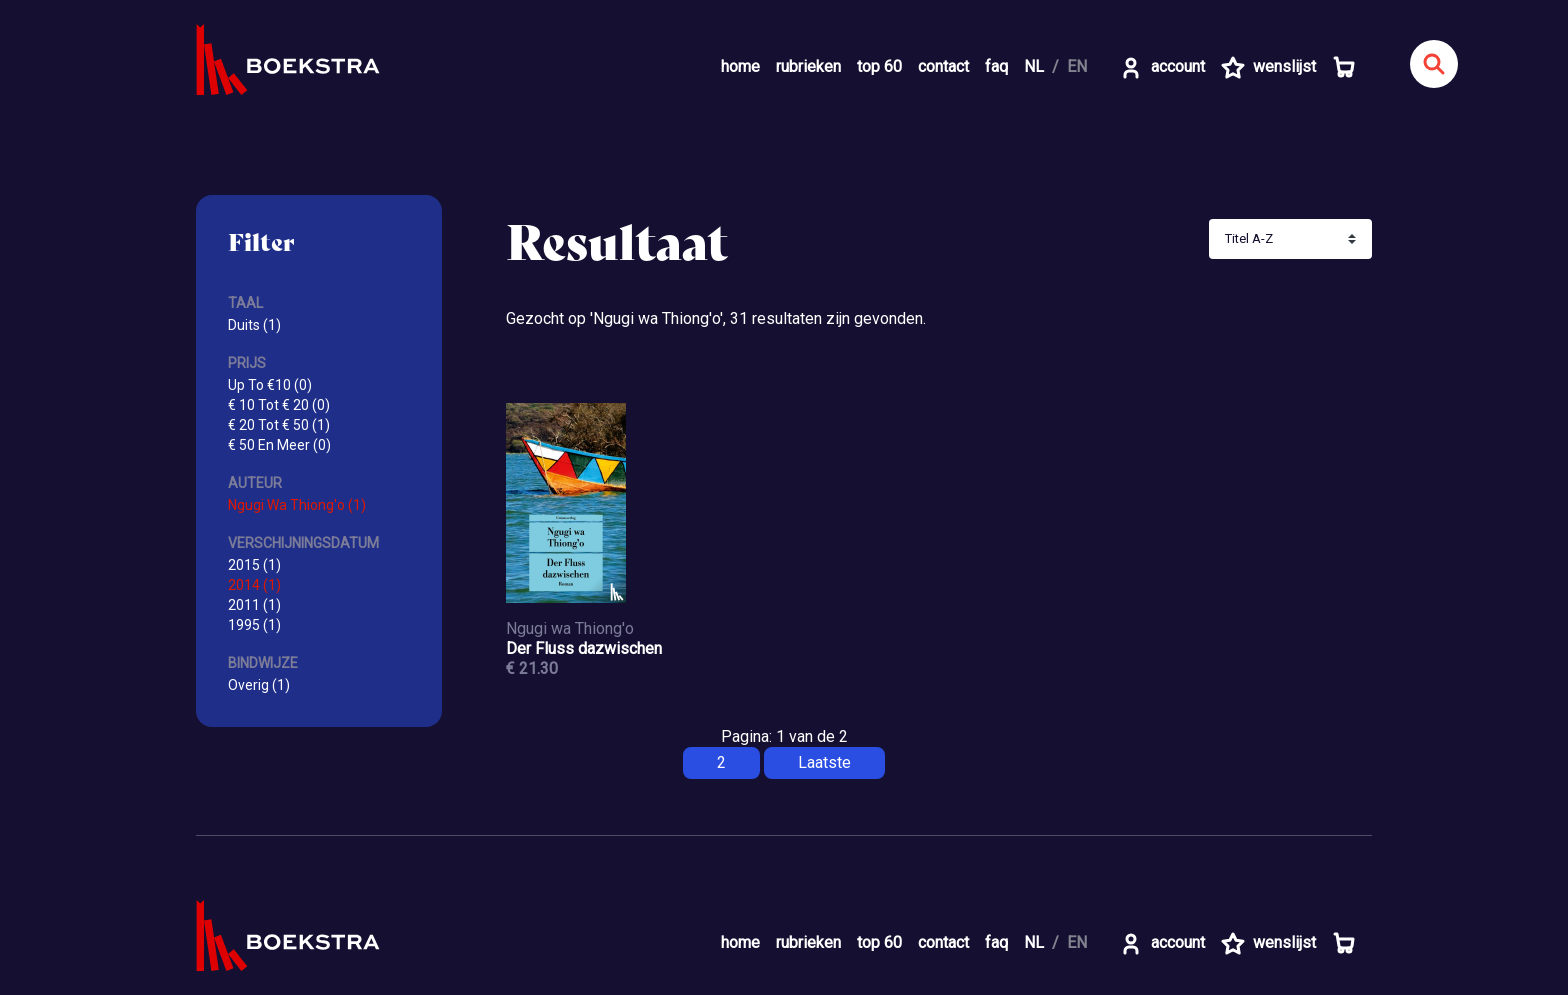 The width and height of the screenshot is (1568, 995). What do you see at coordinates (254, 585) in the screenshot?
I see `2014 (1)` at bounding box center [254, 585].